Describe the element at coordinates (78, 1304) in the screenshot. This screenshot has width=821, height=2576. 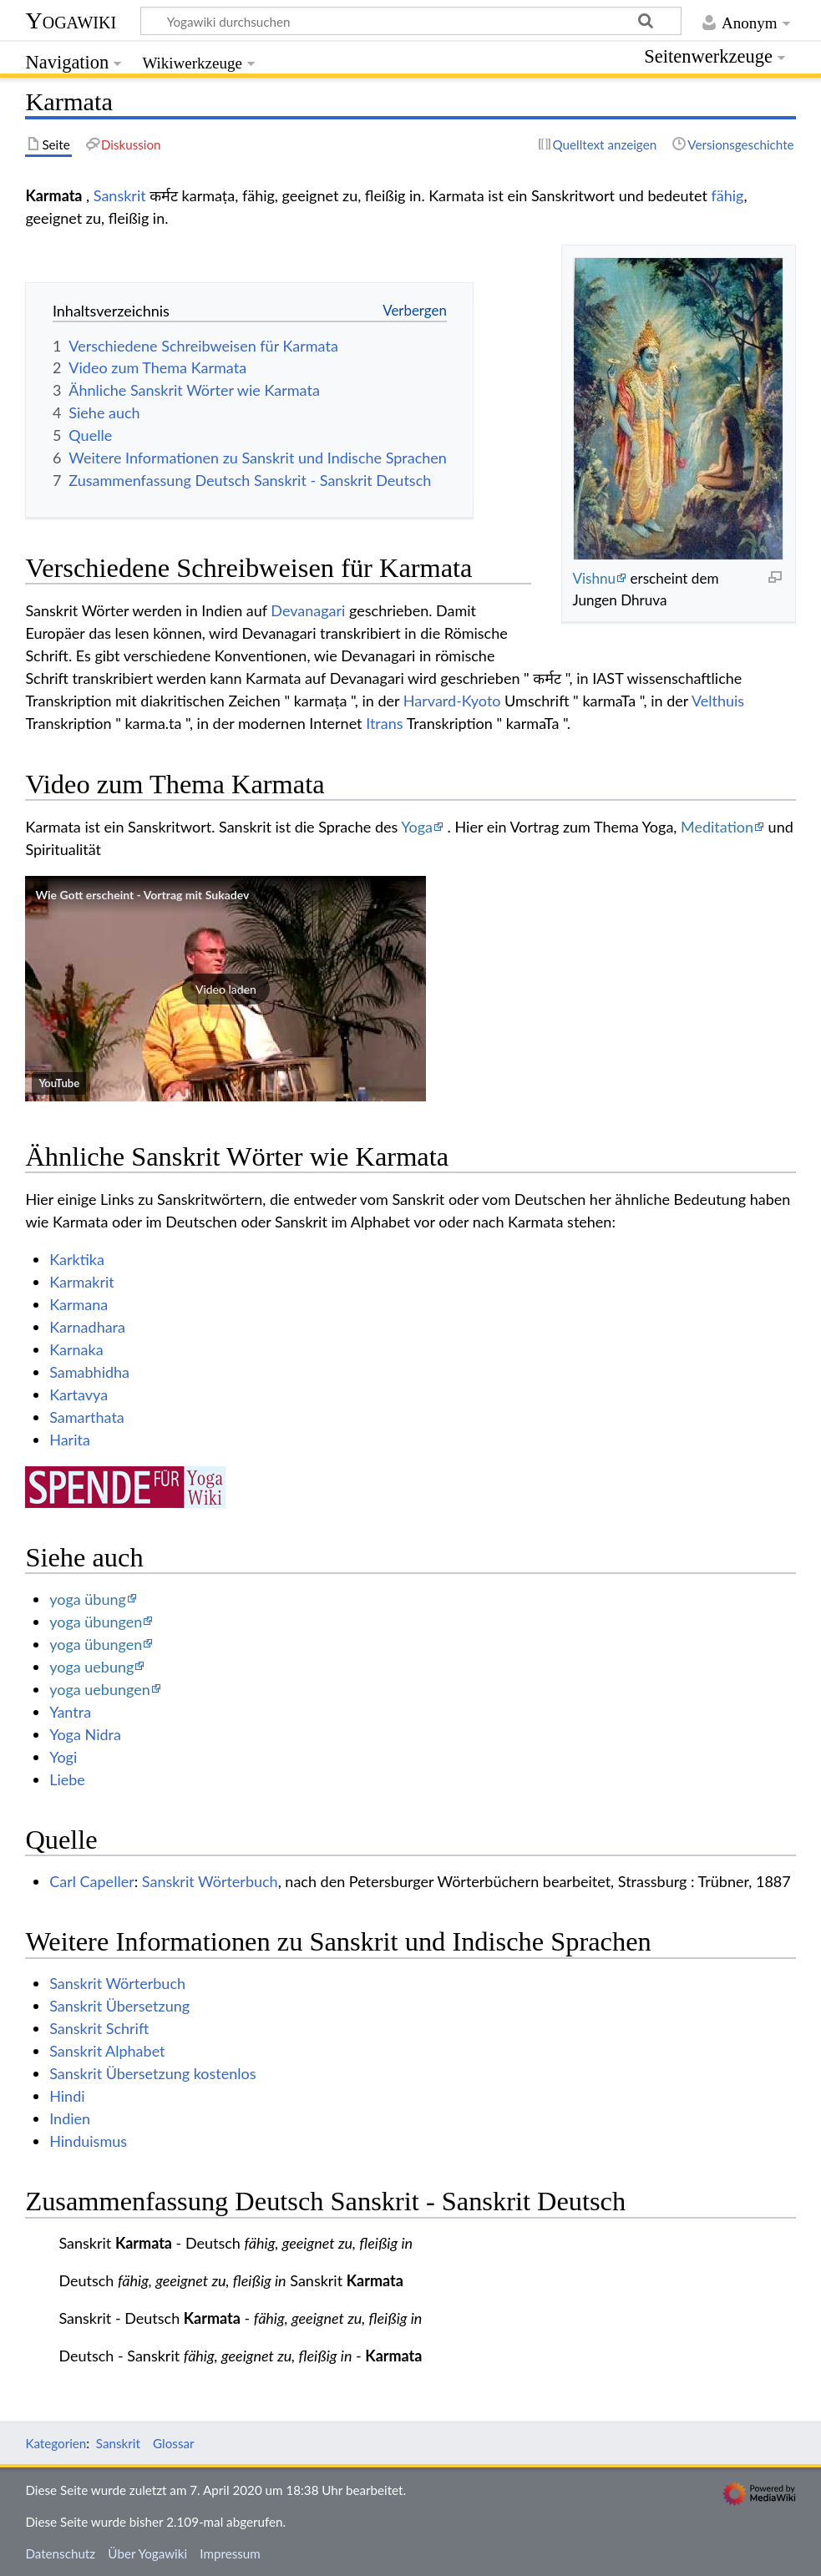
I see `Karmana` at that location.